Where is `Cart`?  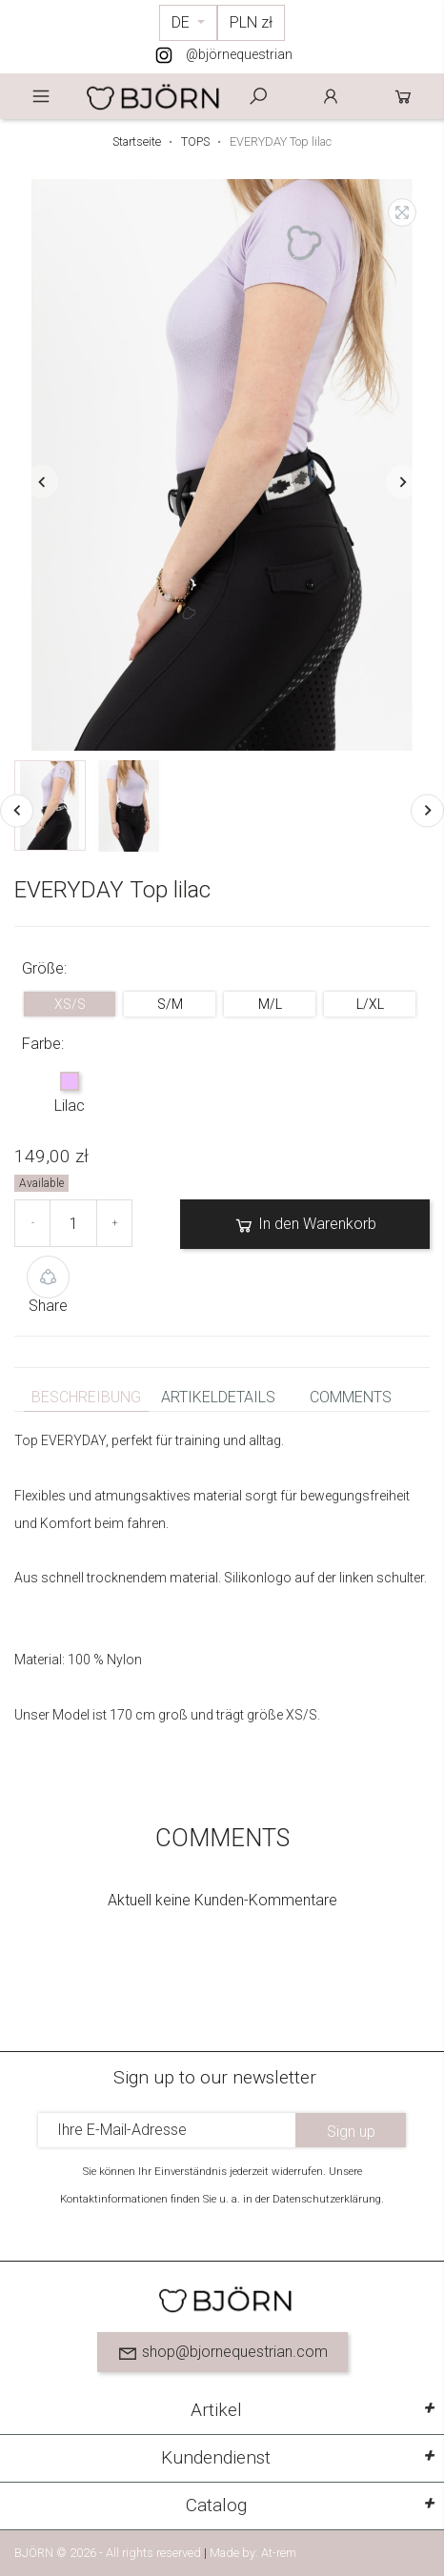 Cart is located at coordinates (403, 96).